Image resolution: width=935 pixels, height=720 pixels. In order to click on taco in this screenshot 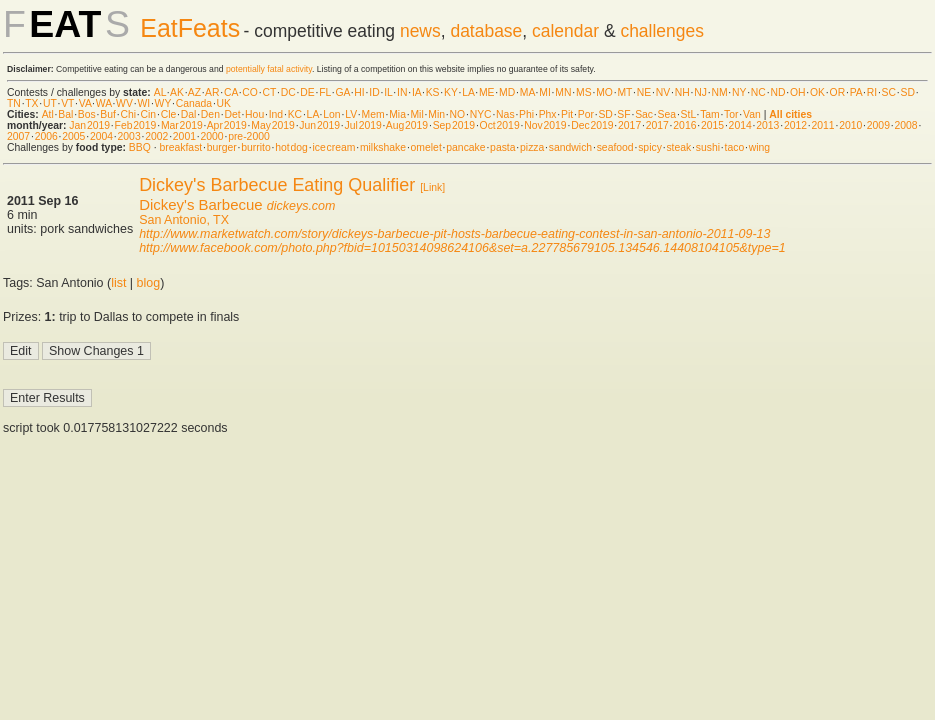, I will do `click(735, 147)`.